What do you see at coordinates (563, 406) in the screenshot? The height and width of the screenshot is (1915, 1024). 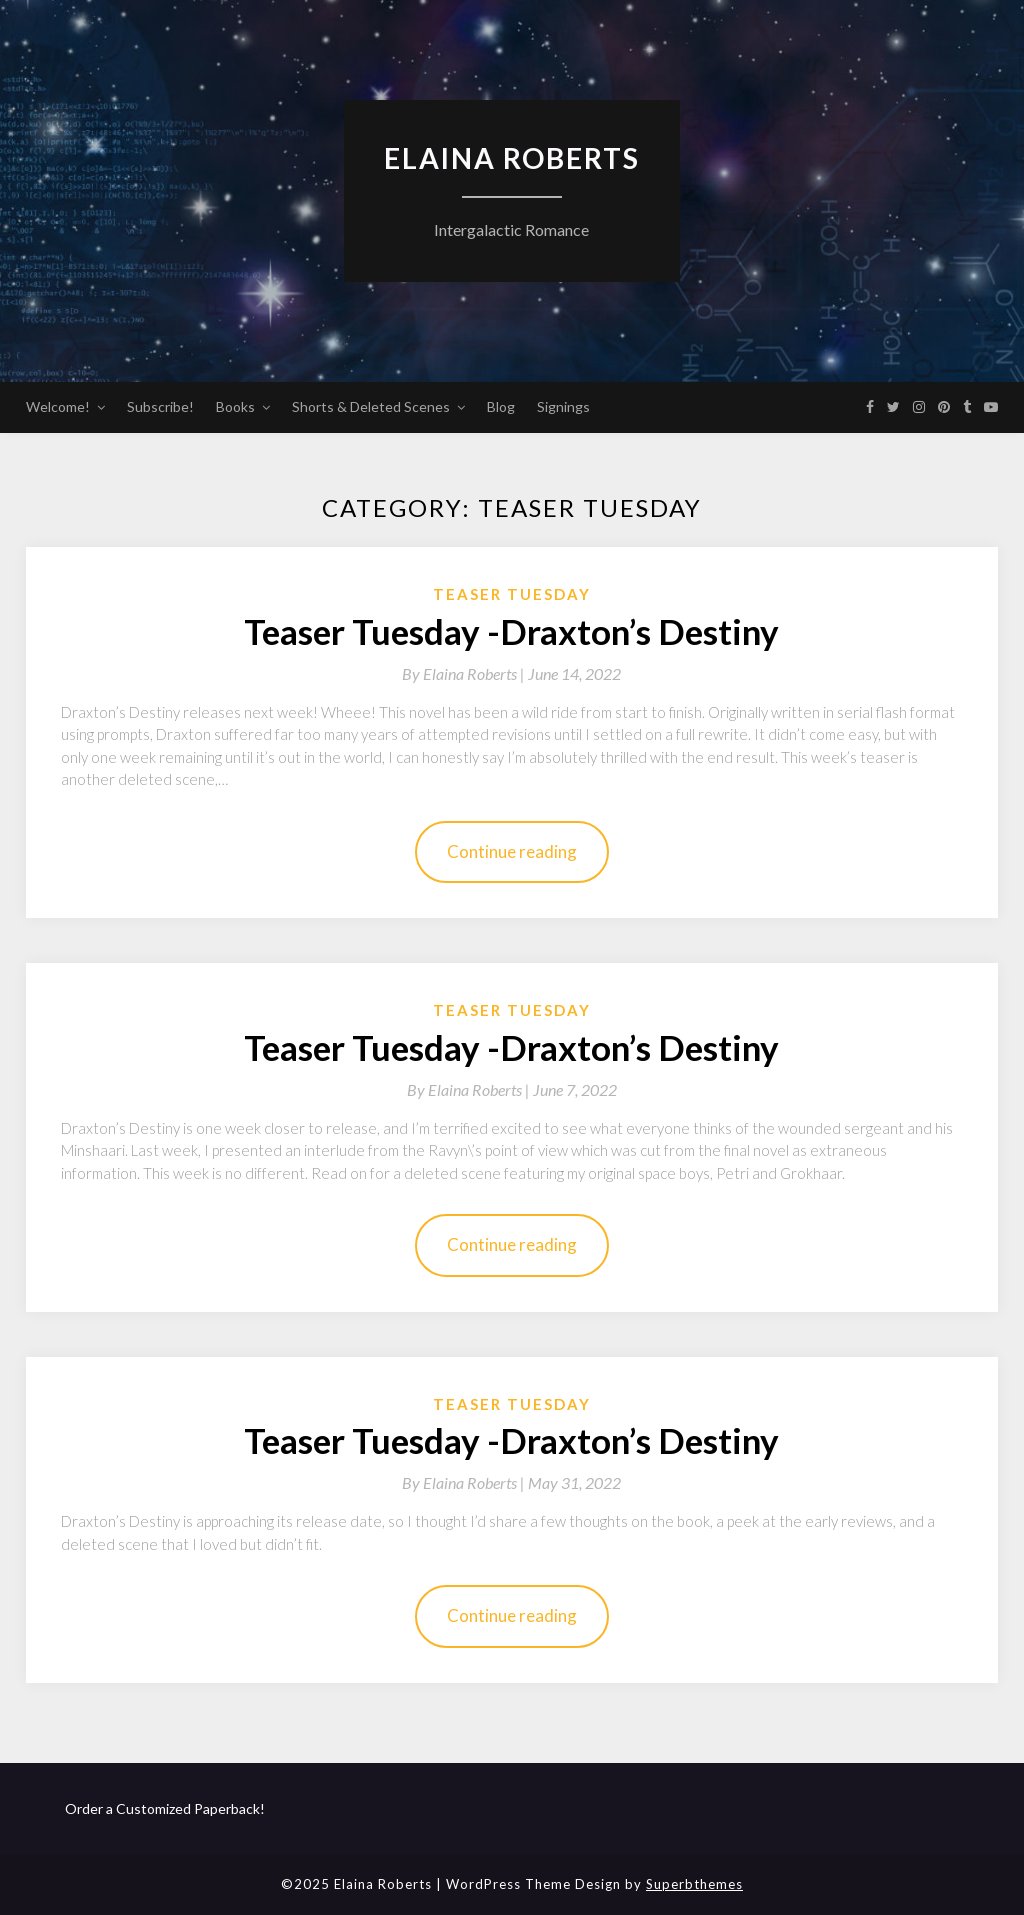 I see `Signings` at bounding box center [563, 406].